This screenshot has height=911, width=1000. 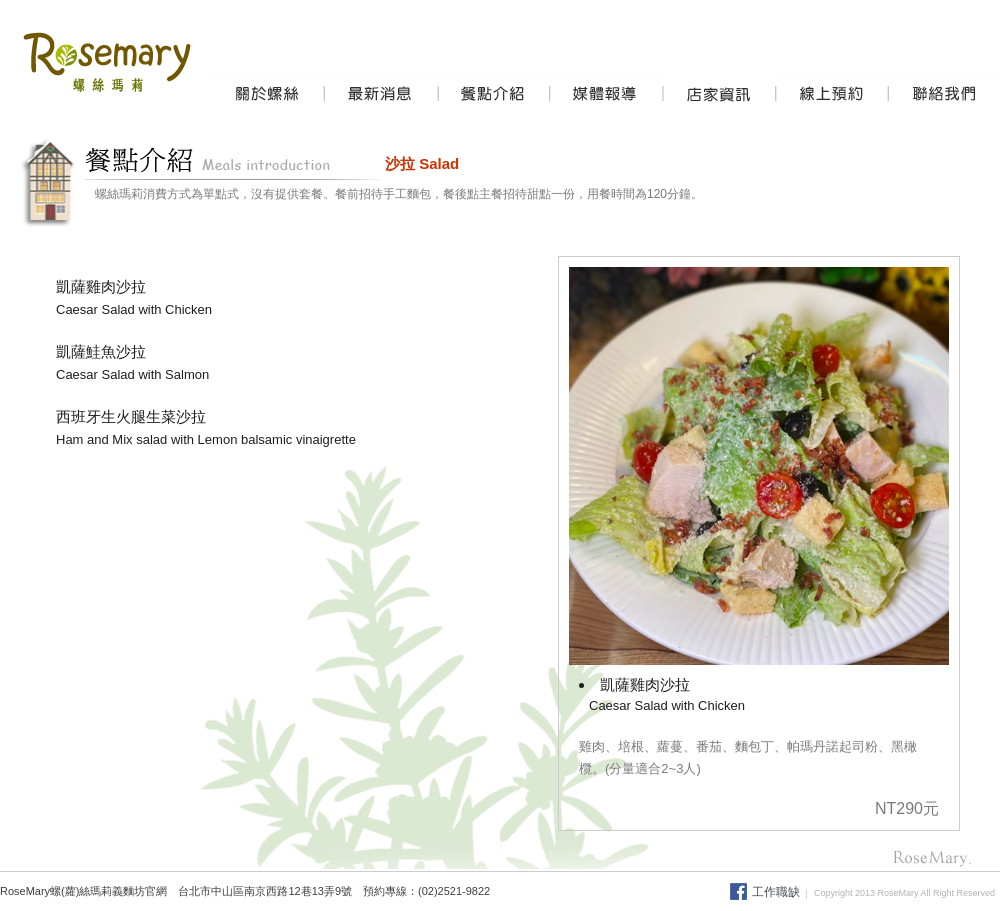 I want to click on 工作職缺, so click(x=776, y=892).